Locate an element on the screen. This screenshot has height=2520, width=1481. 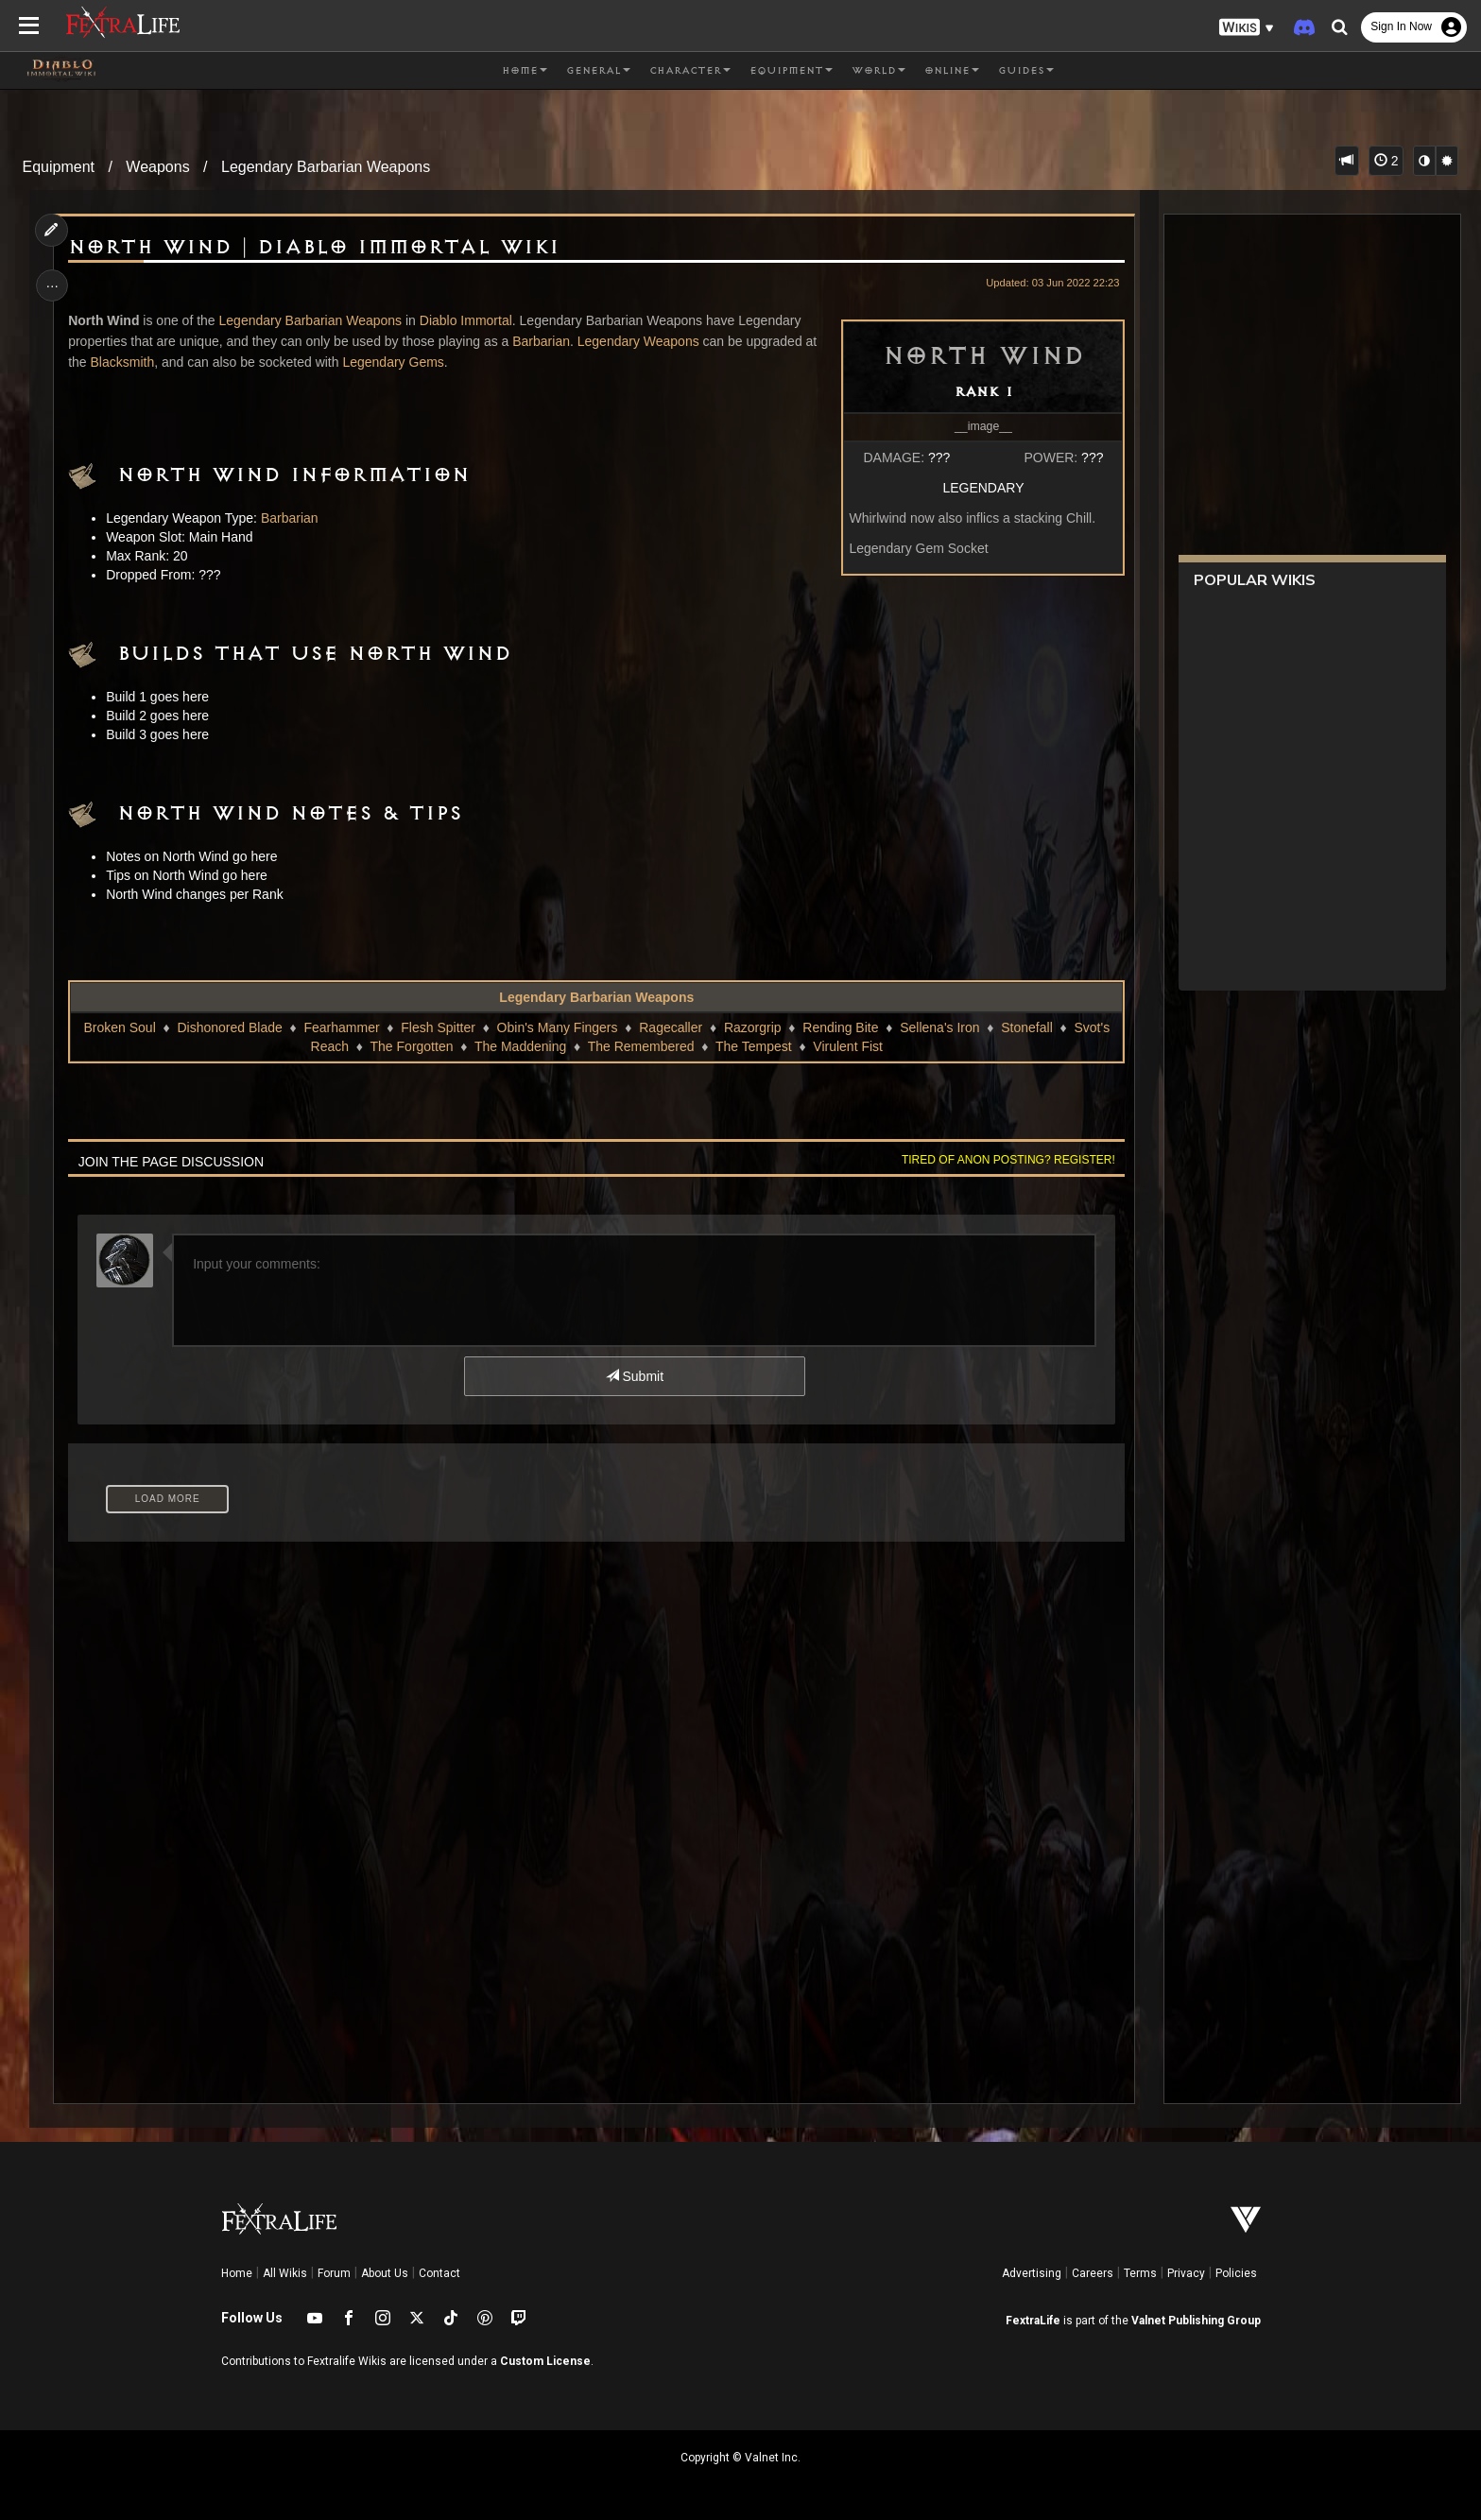
Advertising is located at coordinates (1031, 2273).